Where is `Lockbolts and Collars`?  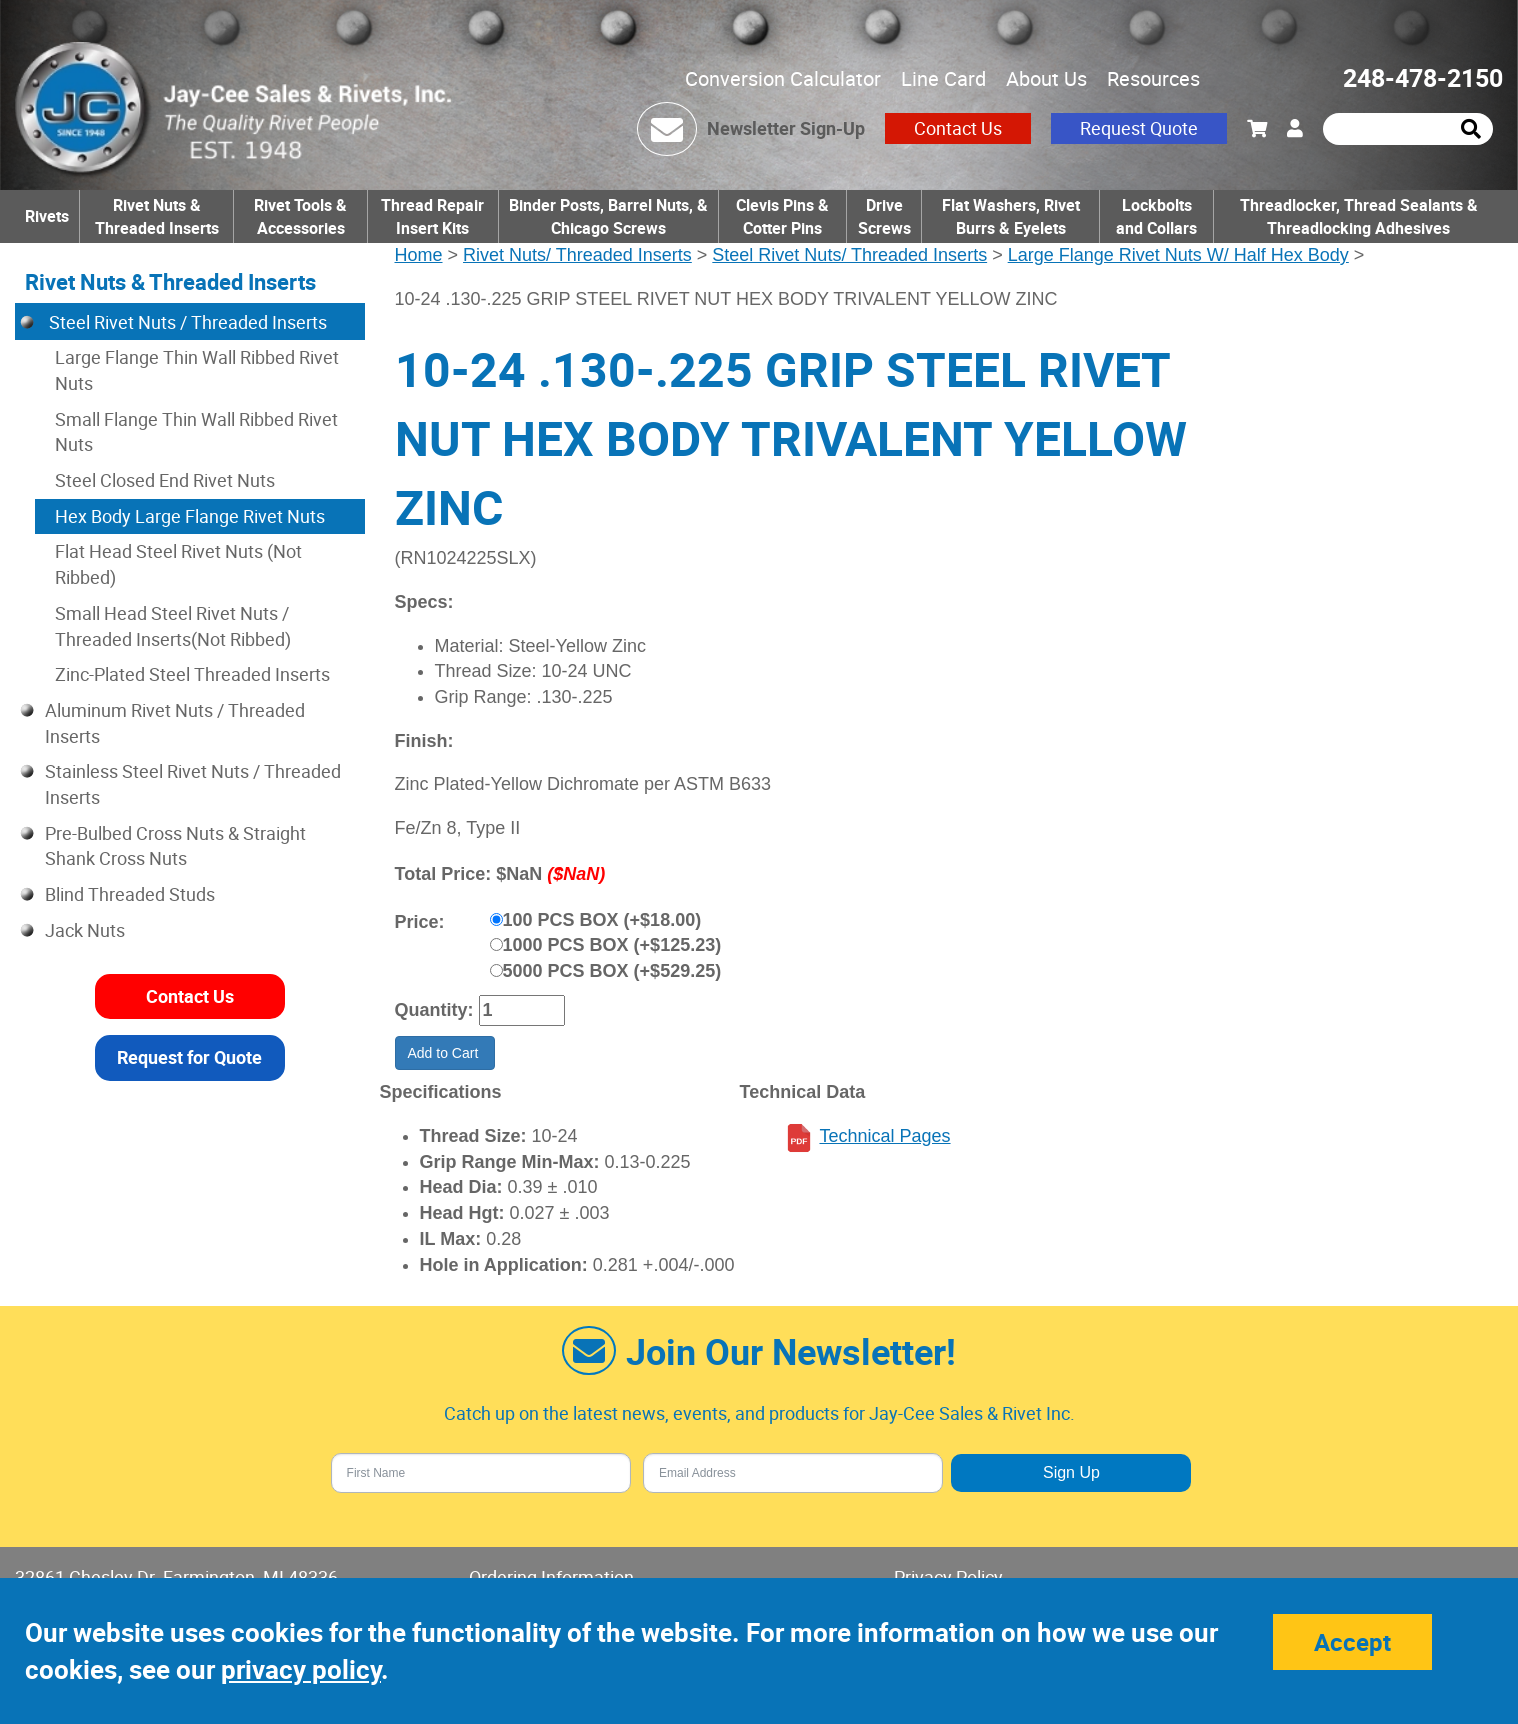 Lockbolts and Collars is located at coordinates (1156, 216).